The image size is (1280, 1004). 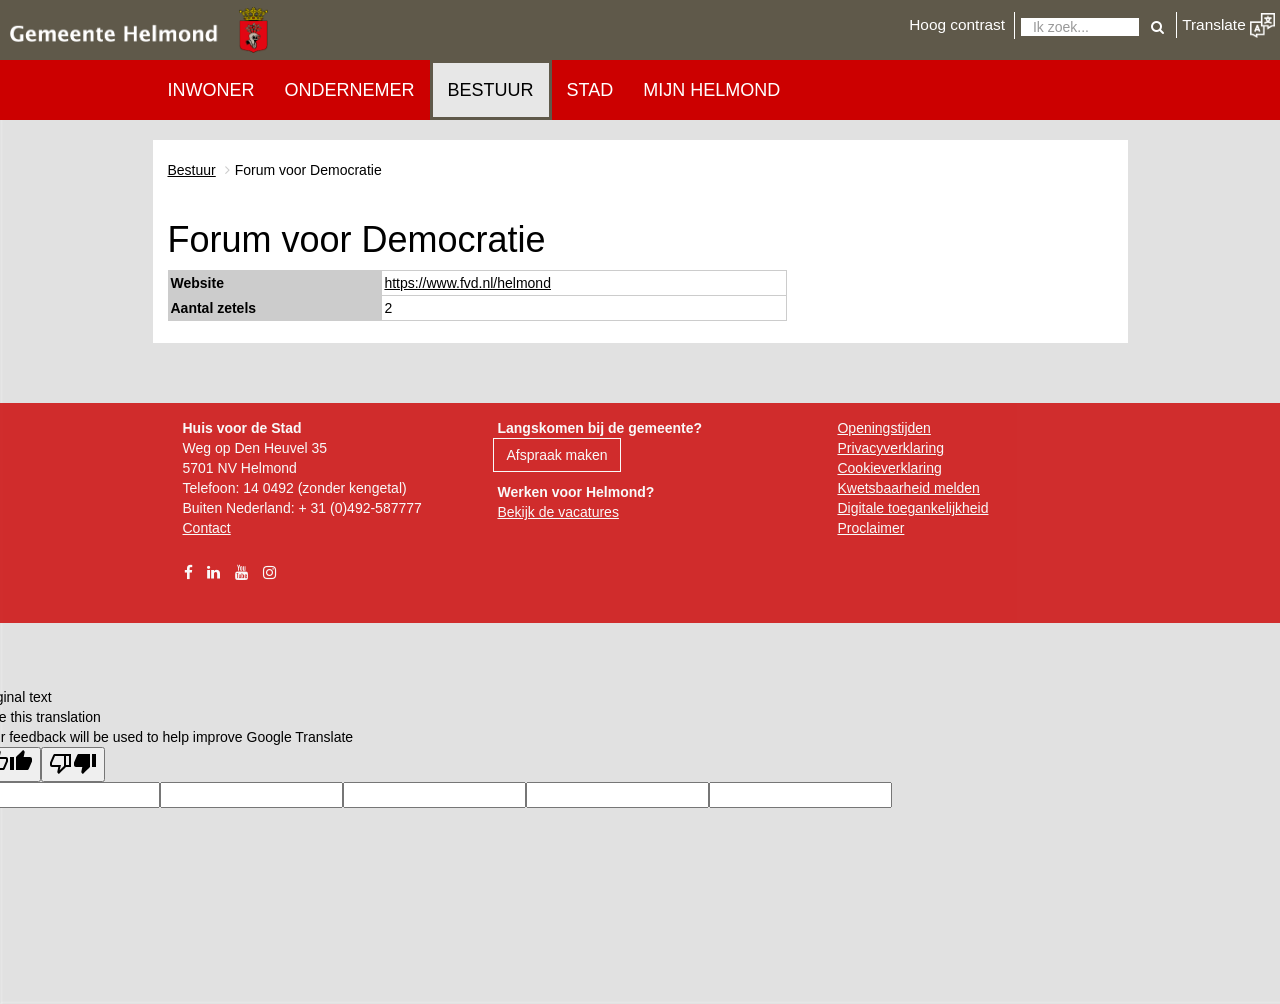 I want to click on Bekijk de vacatures, so click(x=557, y=512).